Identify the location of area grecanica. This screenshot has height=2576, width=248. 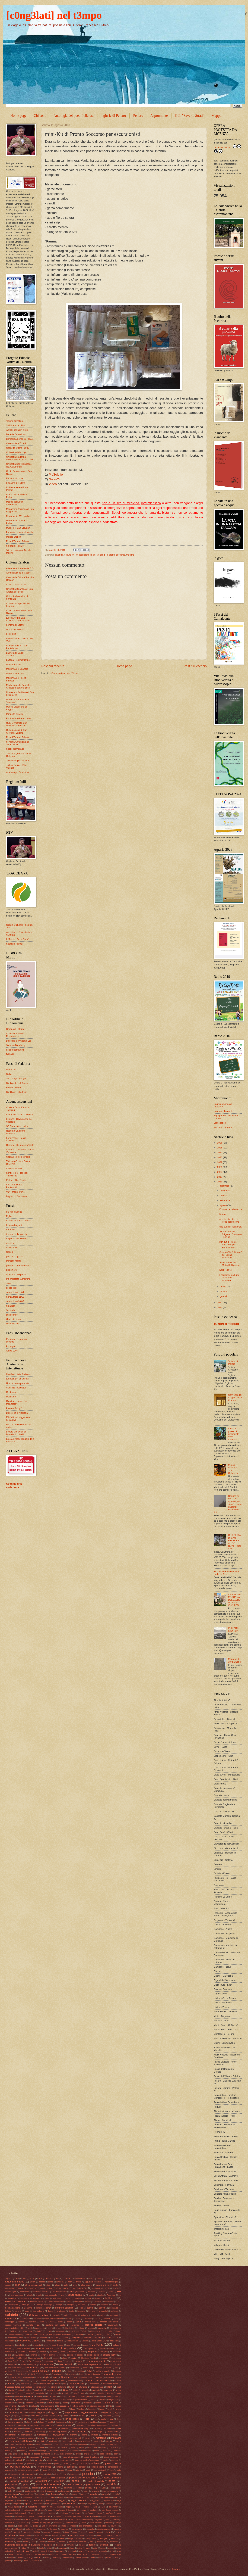
(77, 2292).